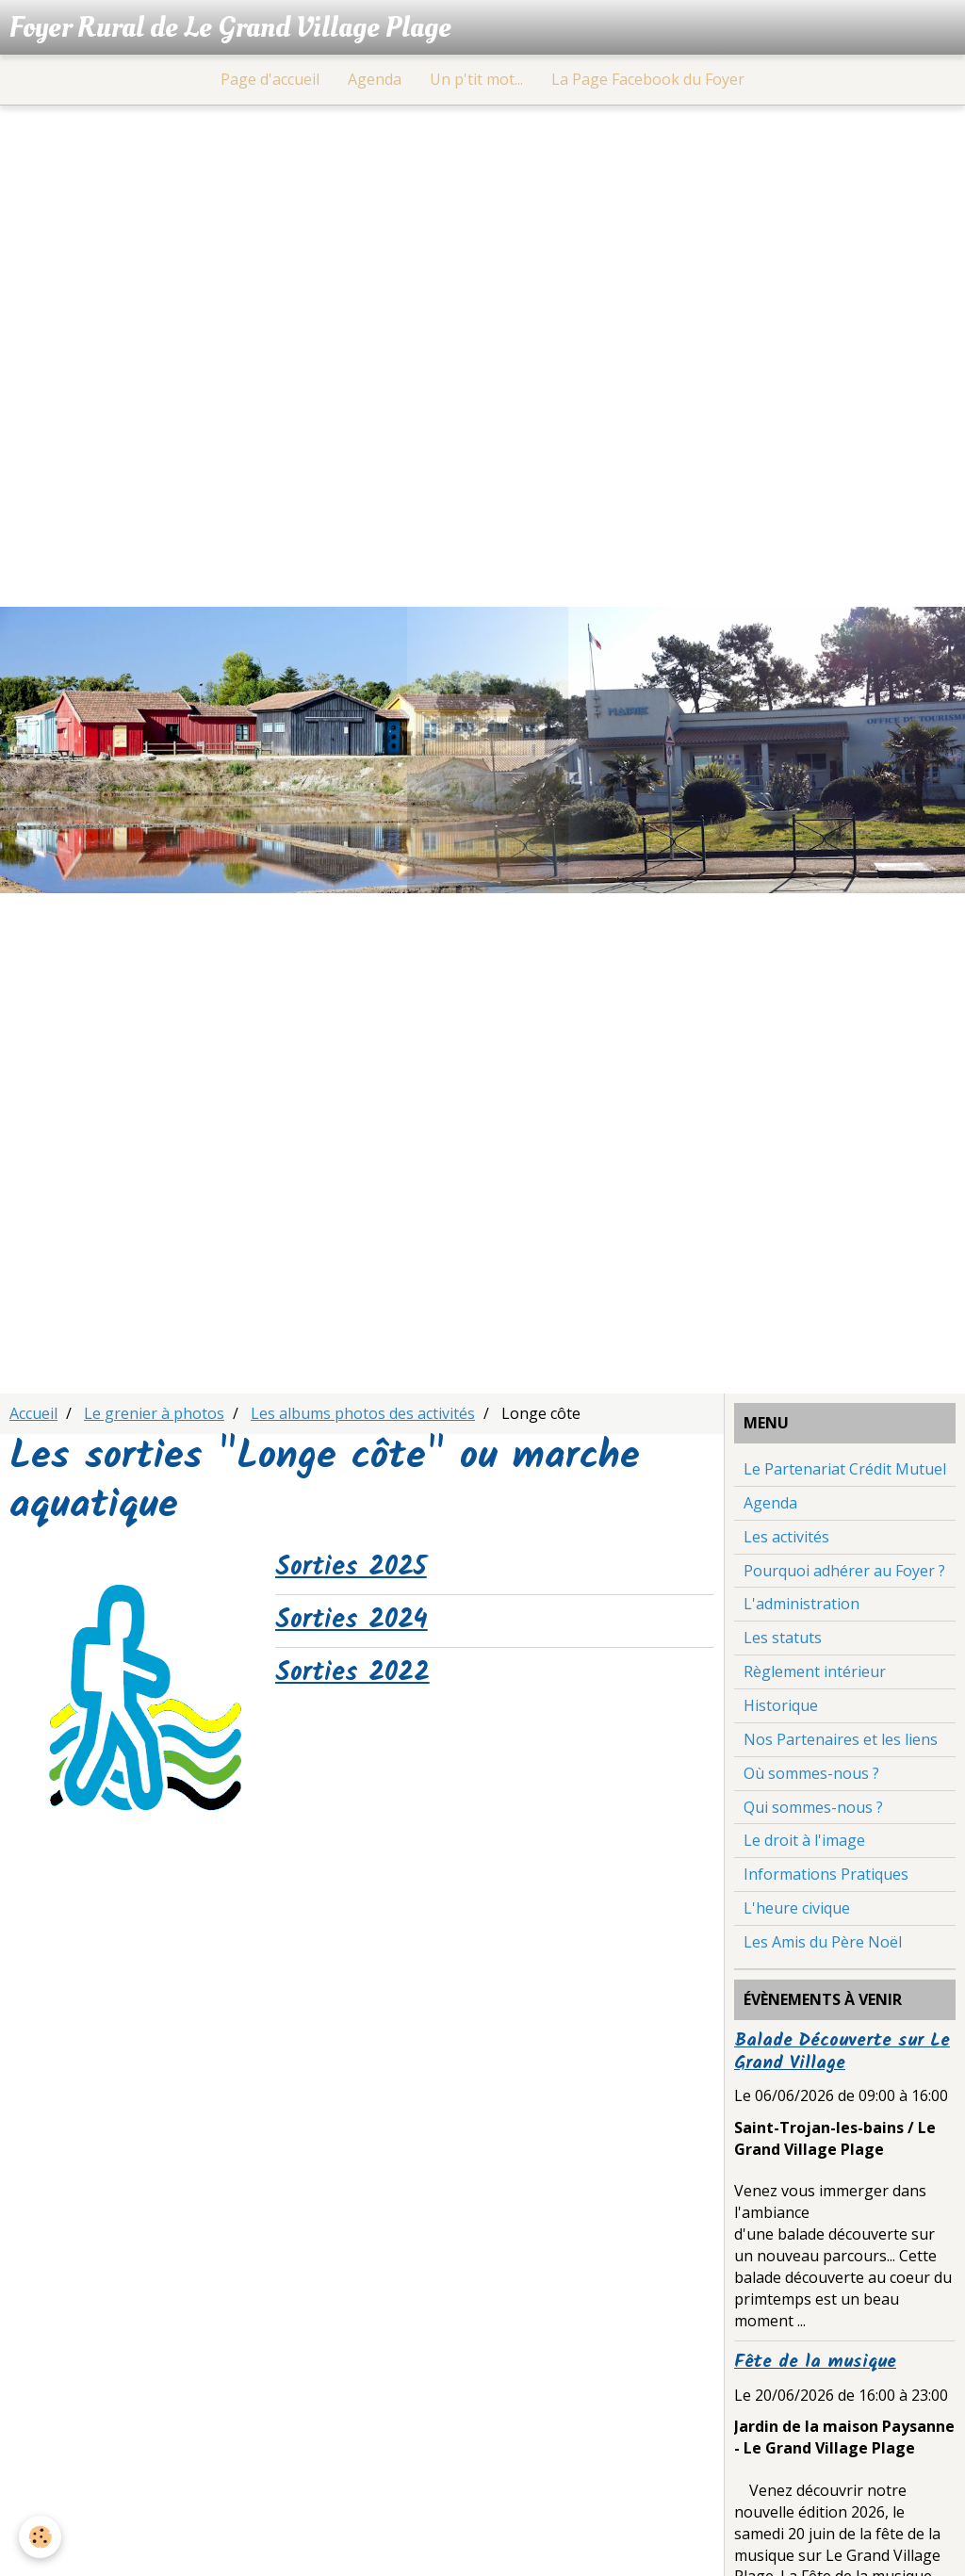 The image size is (965, 2576). I want to click on Les Amis du Père Noël, so click(823, 1942).